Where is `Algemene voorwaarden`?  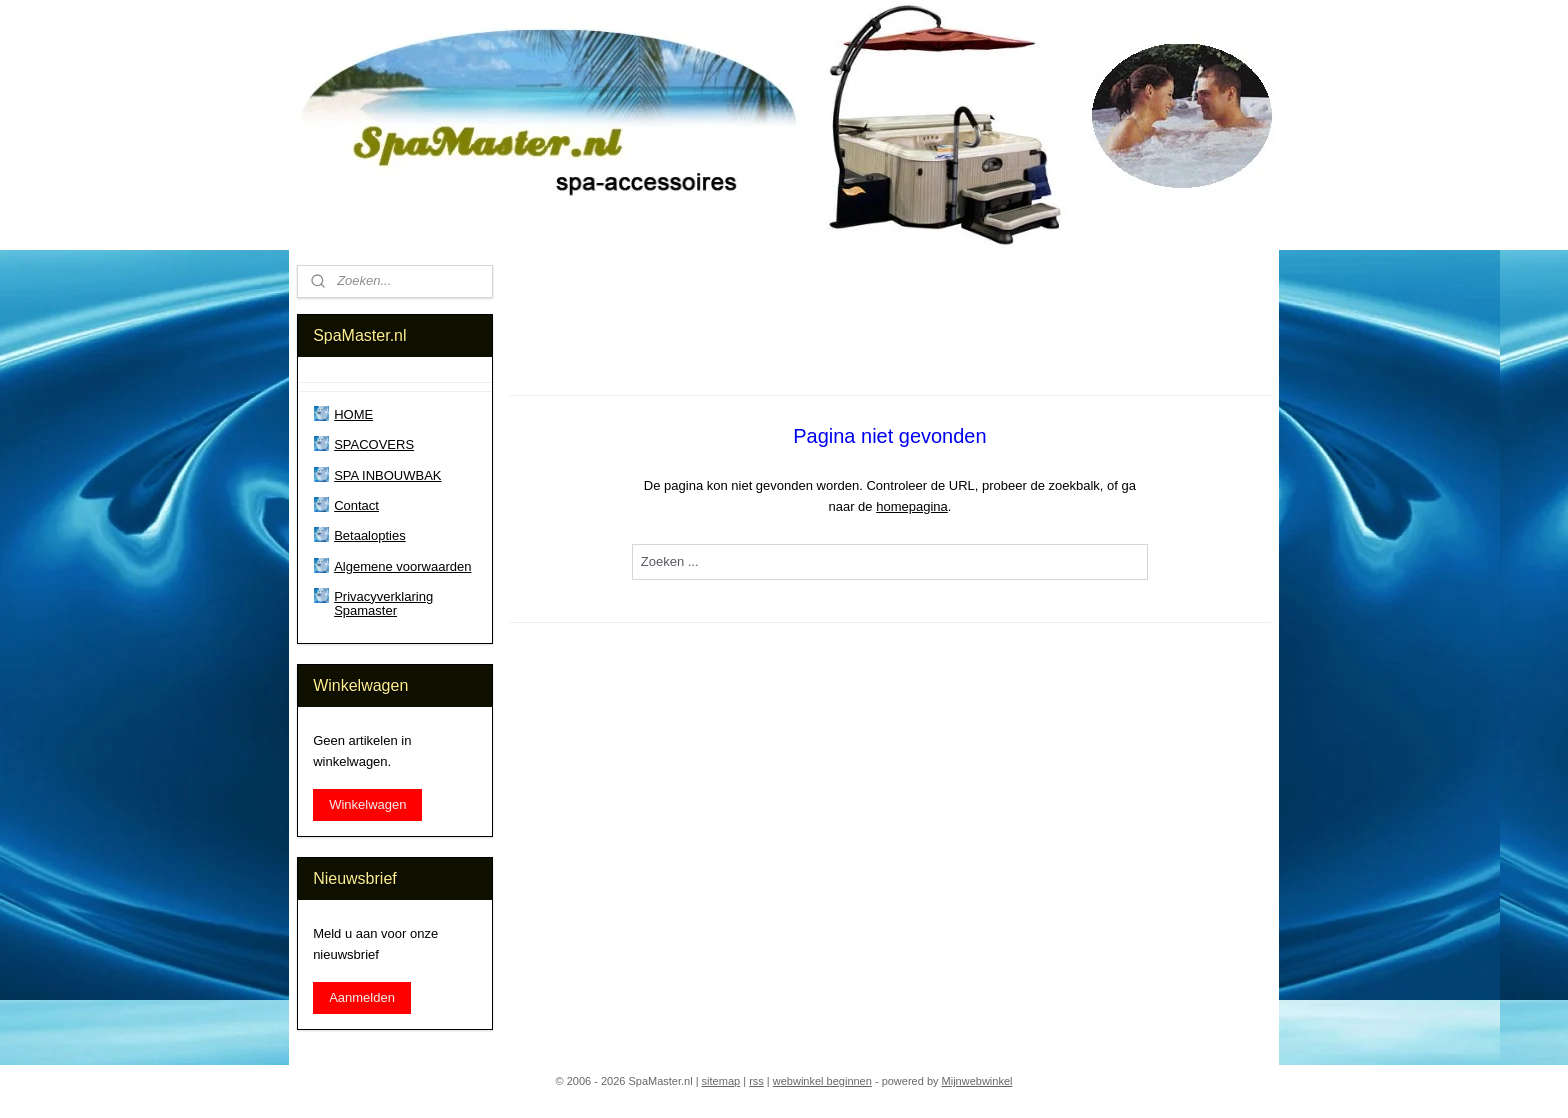 Algemene voorwaarden is located at coordinates (402, 566).